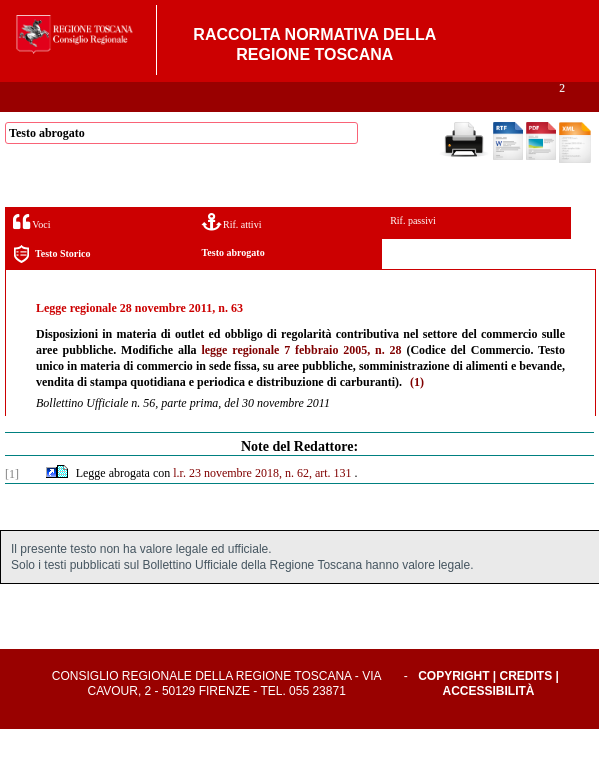 The height and width of the screenshot is (761, 599). What do you see at coordinates (453, 708) in the screenshot?
I see `Copyright` at bounding box center [453, 708].